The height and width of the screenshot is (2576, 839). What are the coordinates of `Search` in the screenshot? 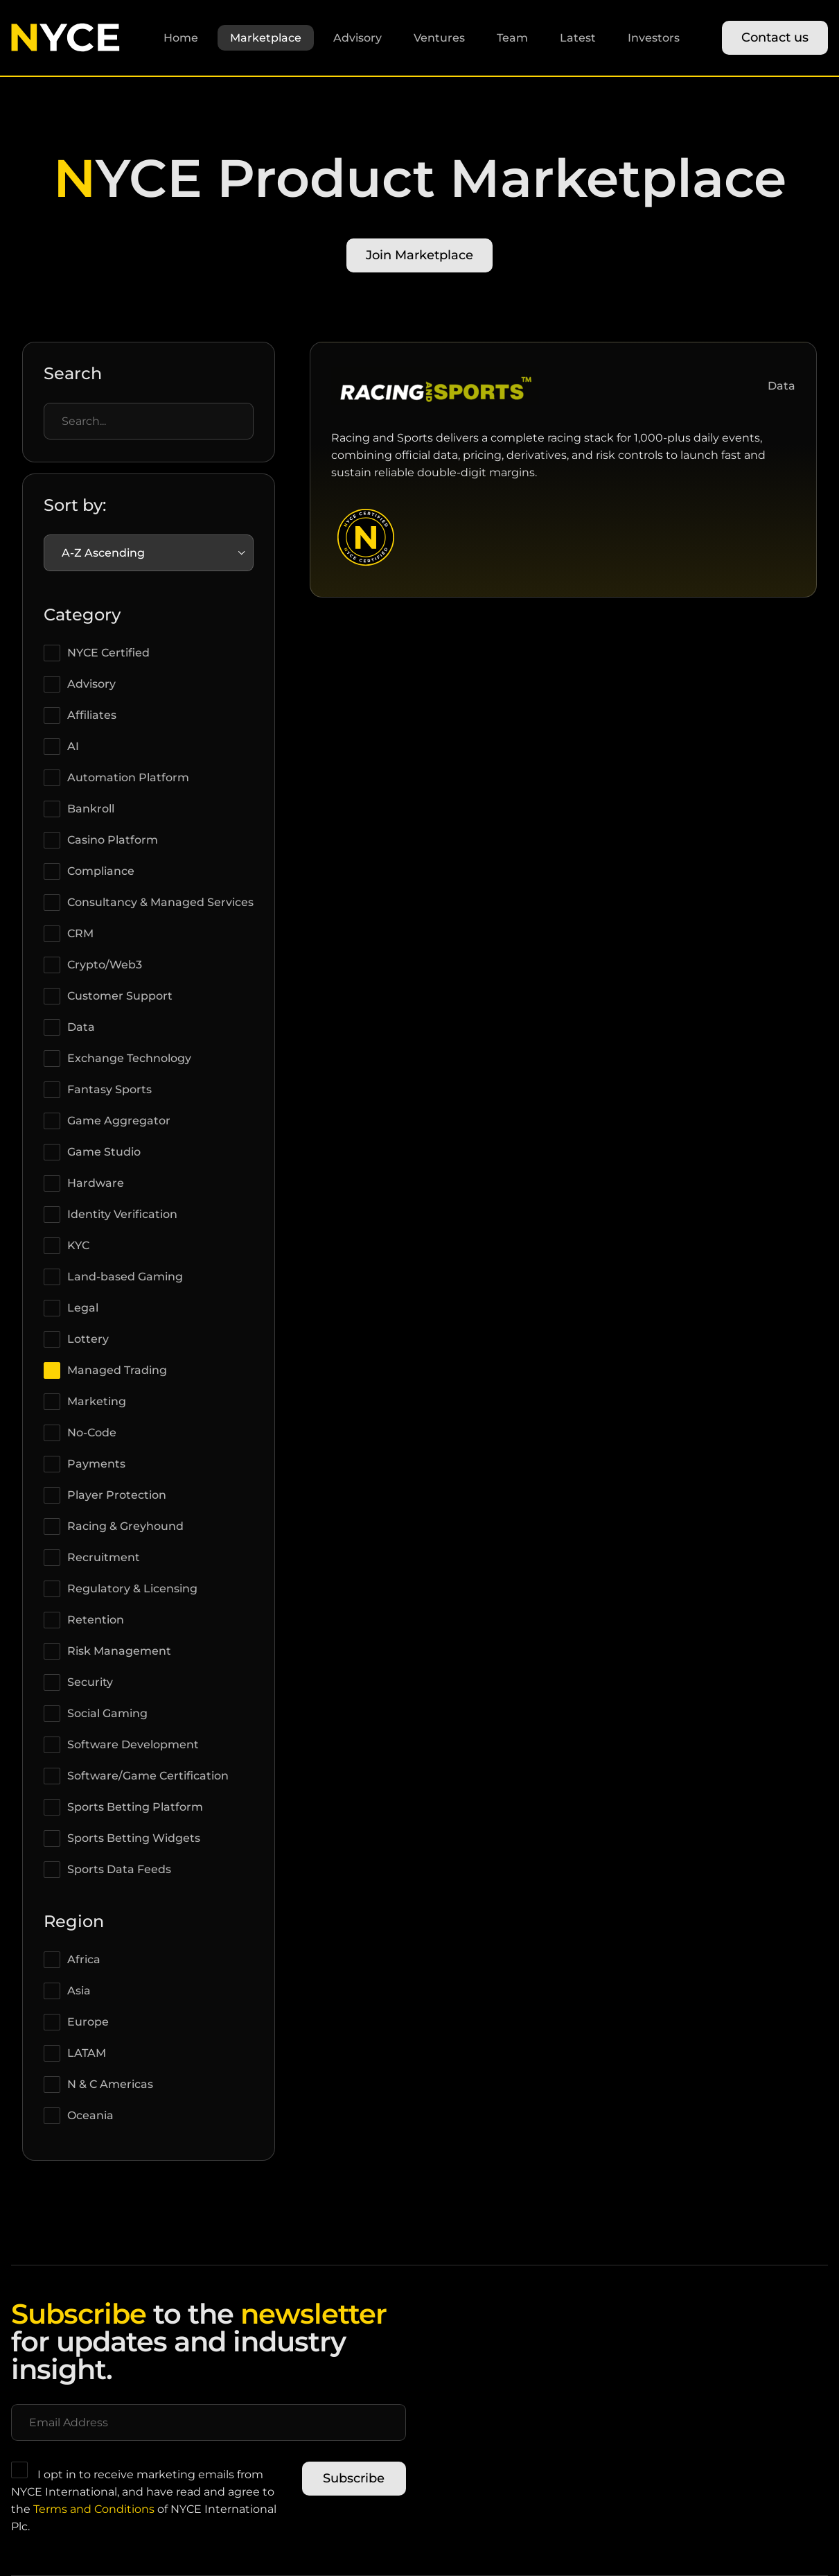 It's located at (73, 373).